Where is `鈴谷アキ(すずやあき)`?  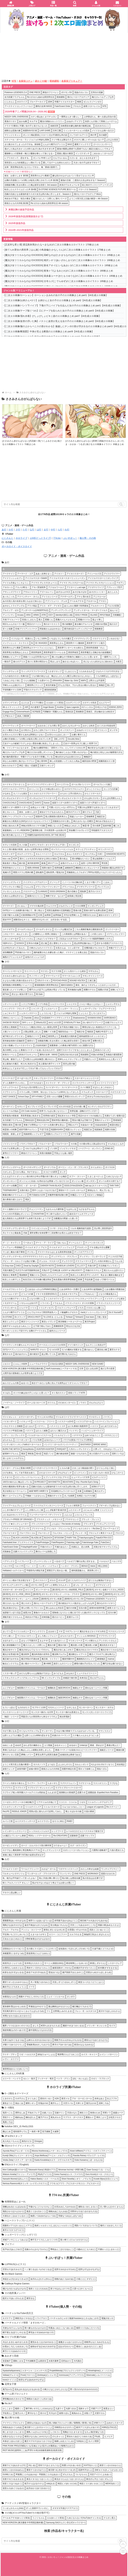
鈴谷アキ(すずやあき) is located at coordinates (36, 1972).